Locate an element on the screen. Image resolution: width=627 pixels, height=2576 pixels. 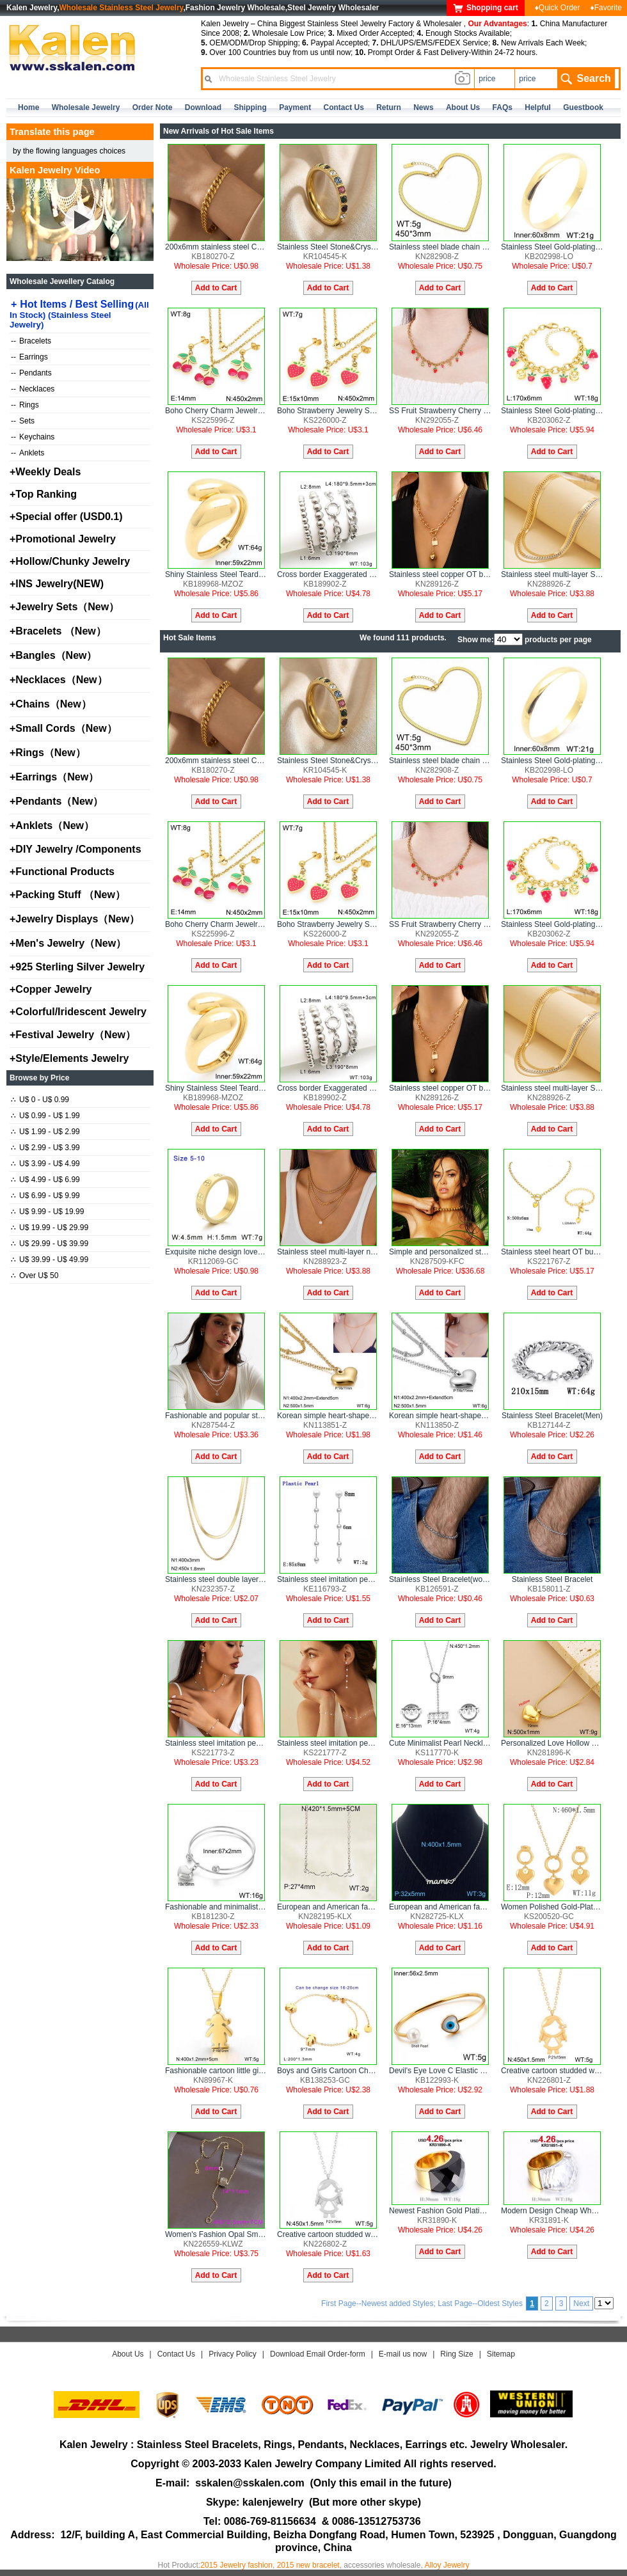
news is located at coordinates (423, 107).